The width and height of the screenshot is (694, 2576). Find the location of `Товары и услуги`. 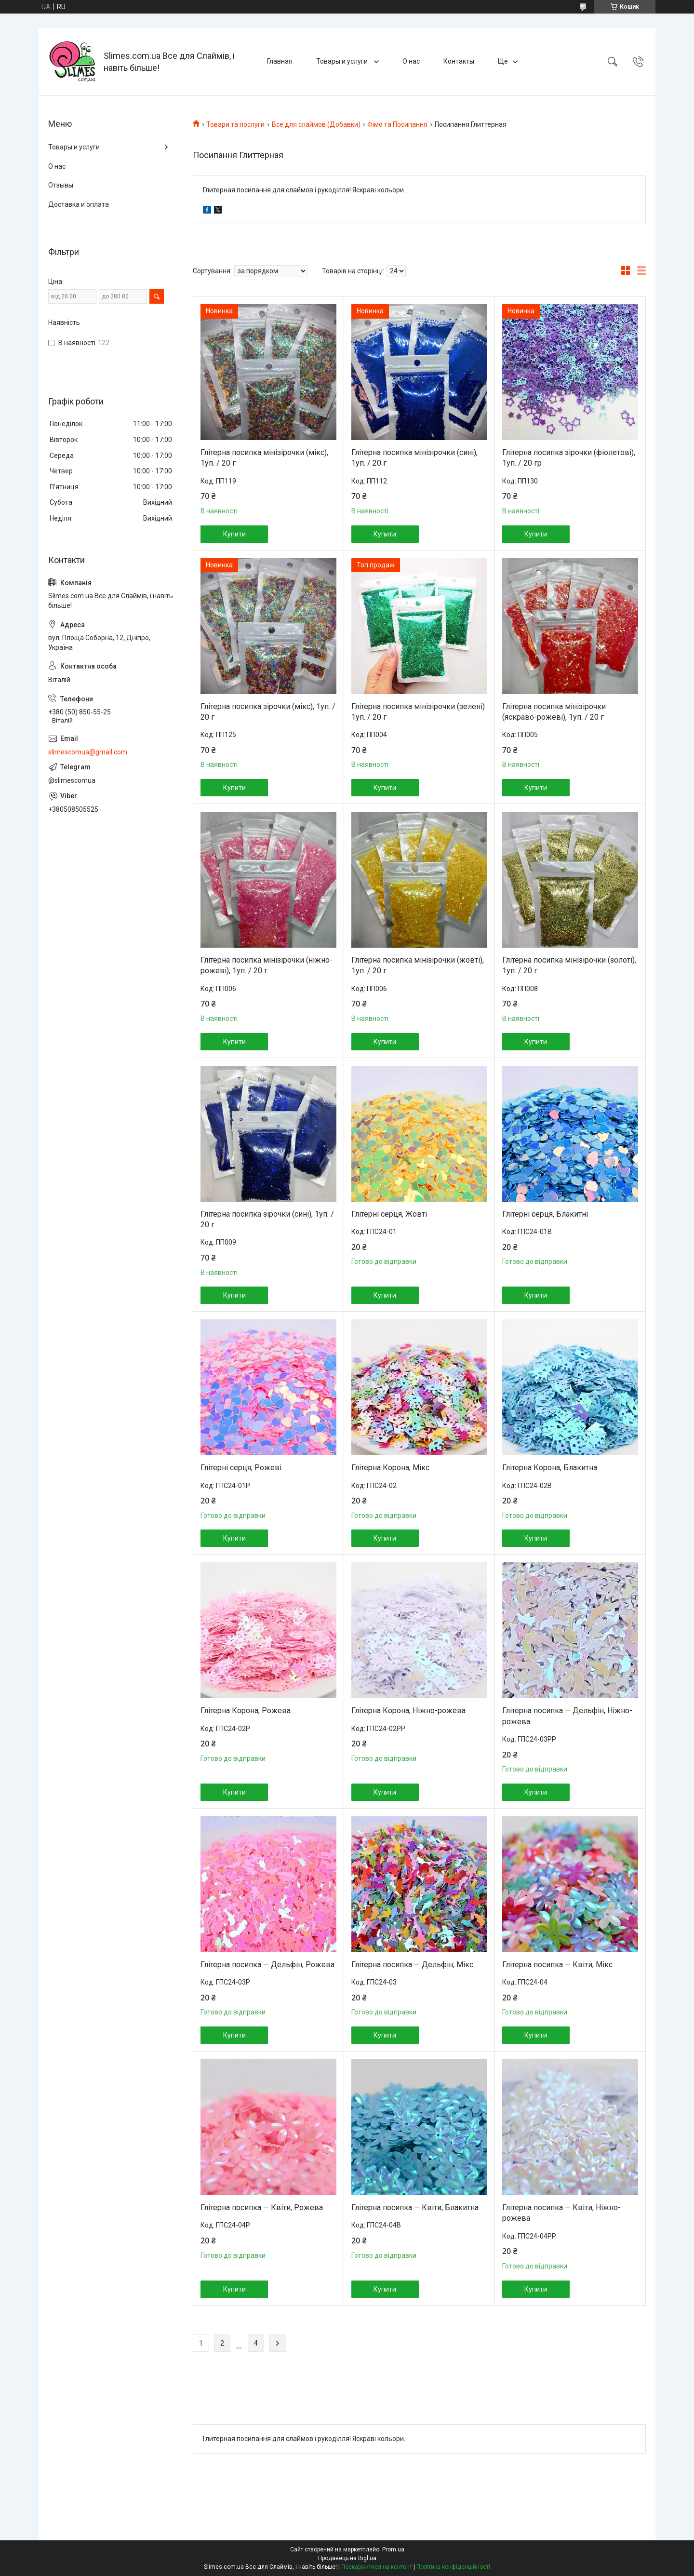

Товары и услуги is located at coordinates (342, 61).